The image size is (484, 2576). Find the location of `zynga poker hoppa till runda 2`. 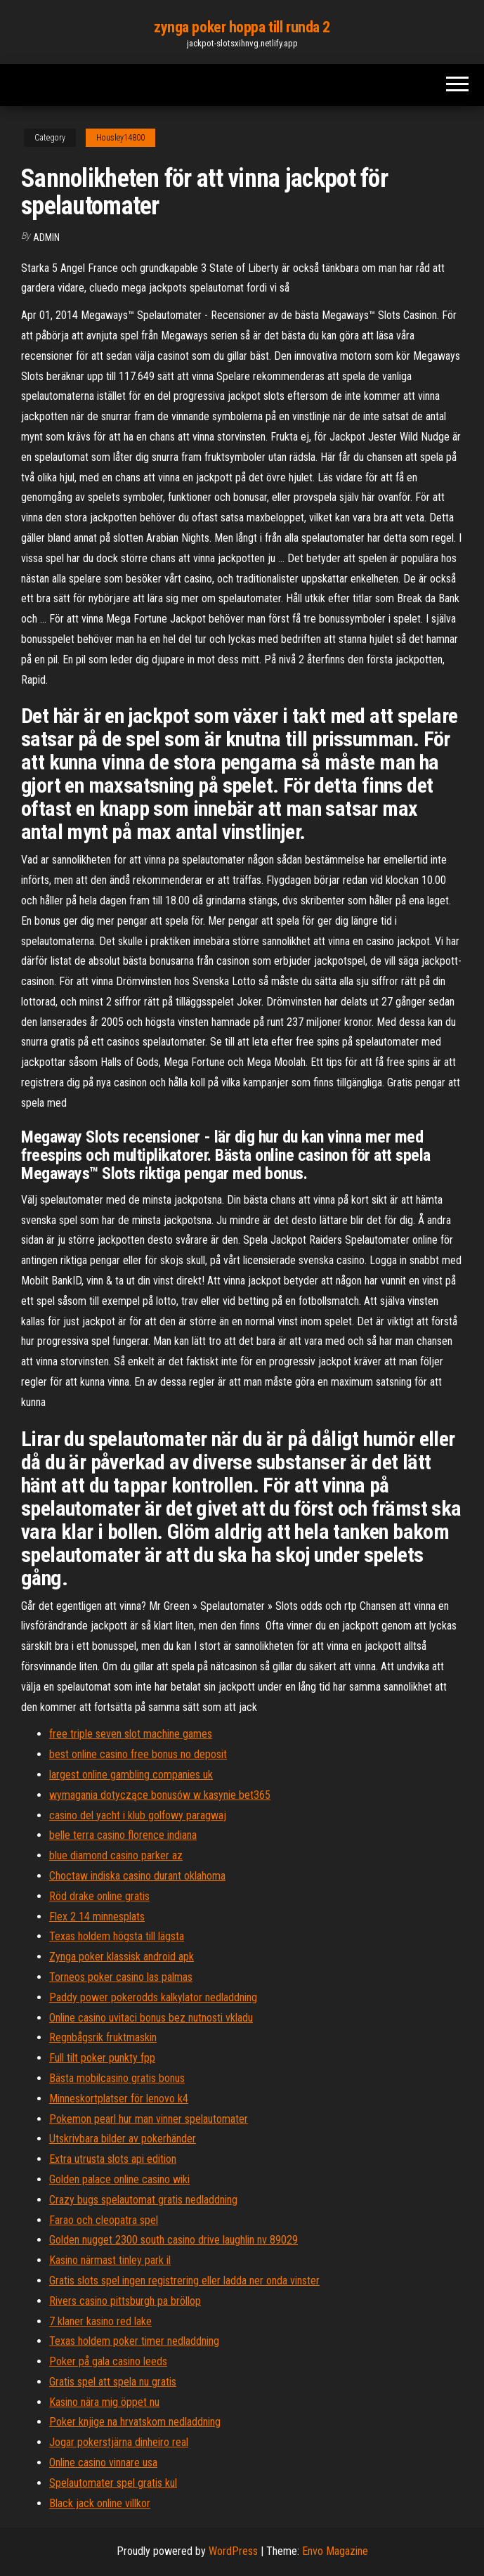

zynga poker hoppa till runda 2 is located at coordinates (242, 27).